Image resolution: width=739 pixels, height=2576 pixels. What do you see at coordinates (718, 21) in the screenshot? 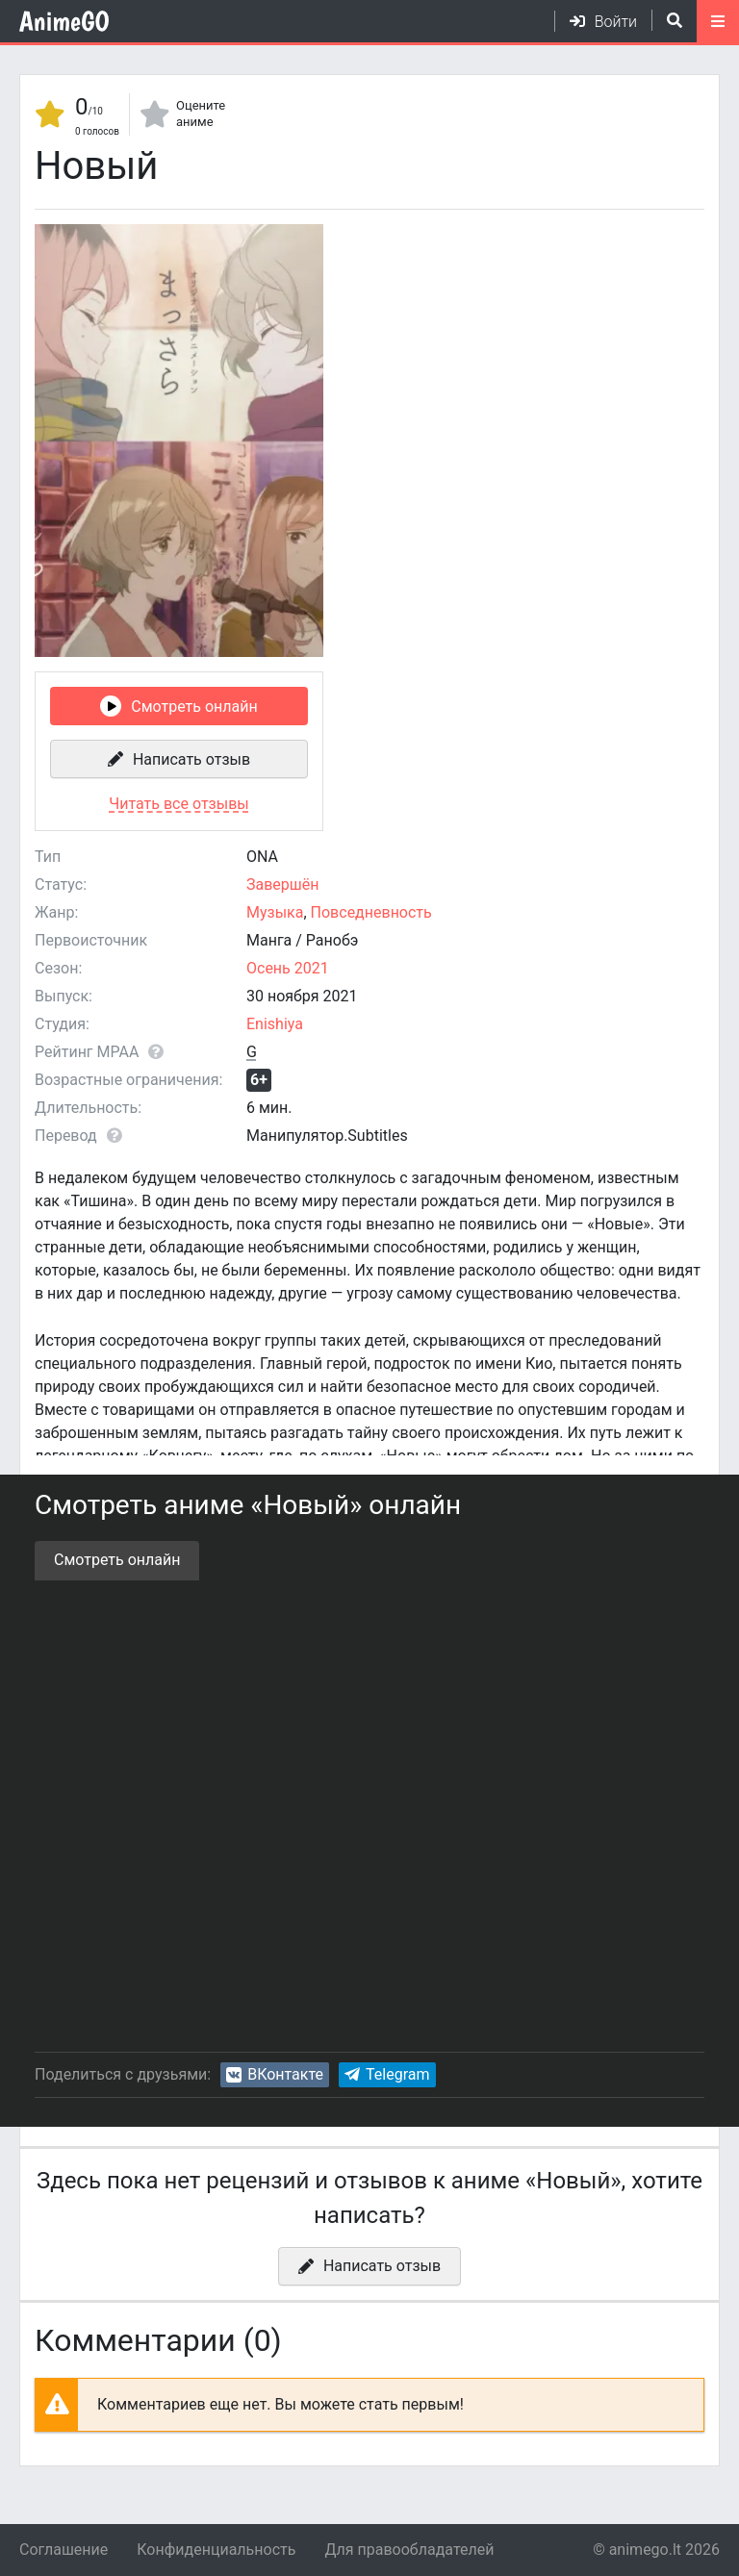
I see `[Открыть моб меню]` at bounding box center [718, 21].